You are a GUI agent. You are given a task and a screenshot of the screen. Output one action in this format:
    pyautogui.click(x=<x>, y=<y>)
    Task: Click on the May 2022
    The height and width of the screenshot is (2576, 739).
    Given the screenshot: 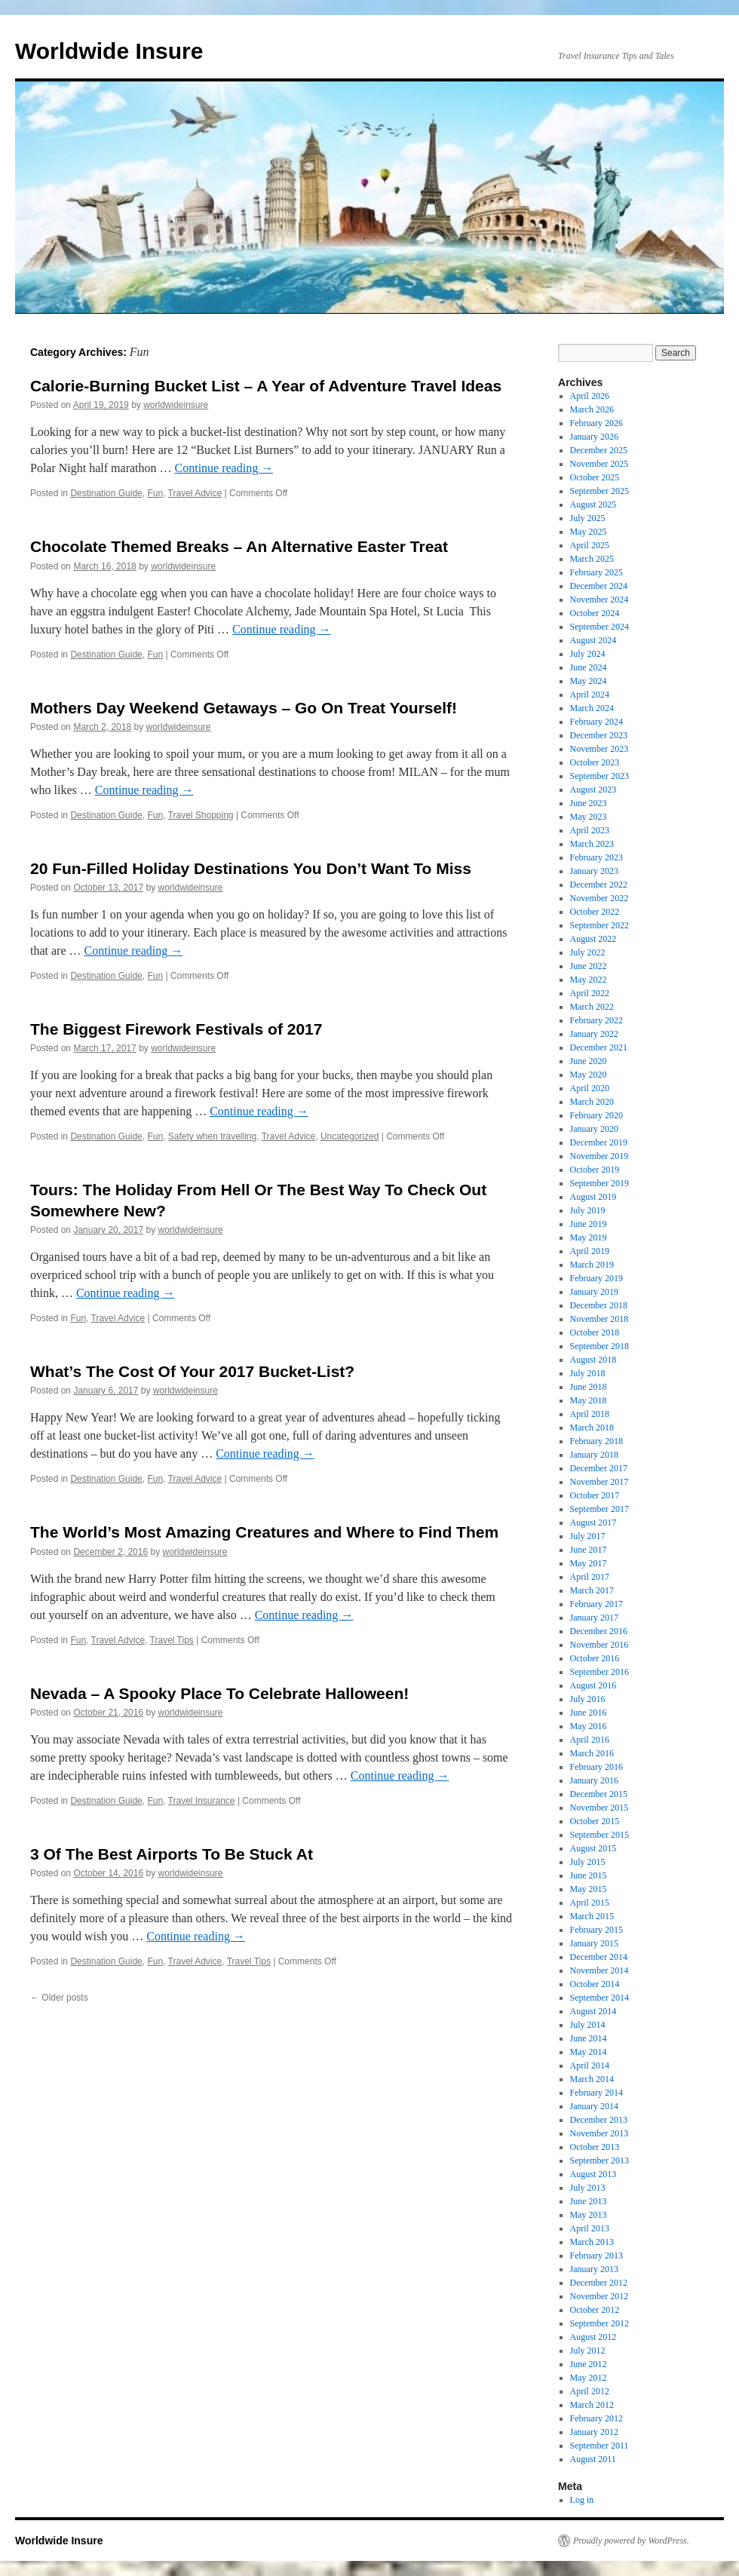 What is the action you would take?
    pyautogui.click(x=588, y=979)
    